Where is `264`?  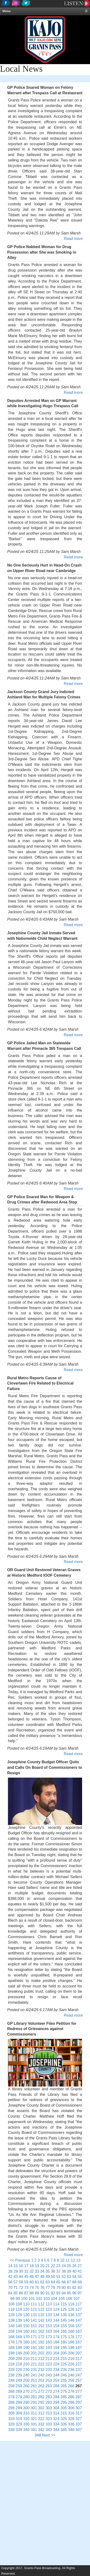 264 is located at coordinates (56, 2386).